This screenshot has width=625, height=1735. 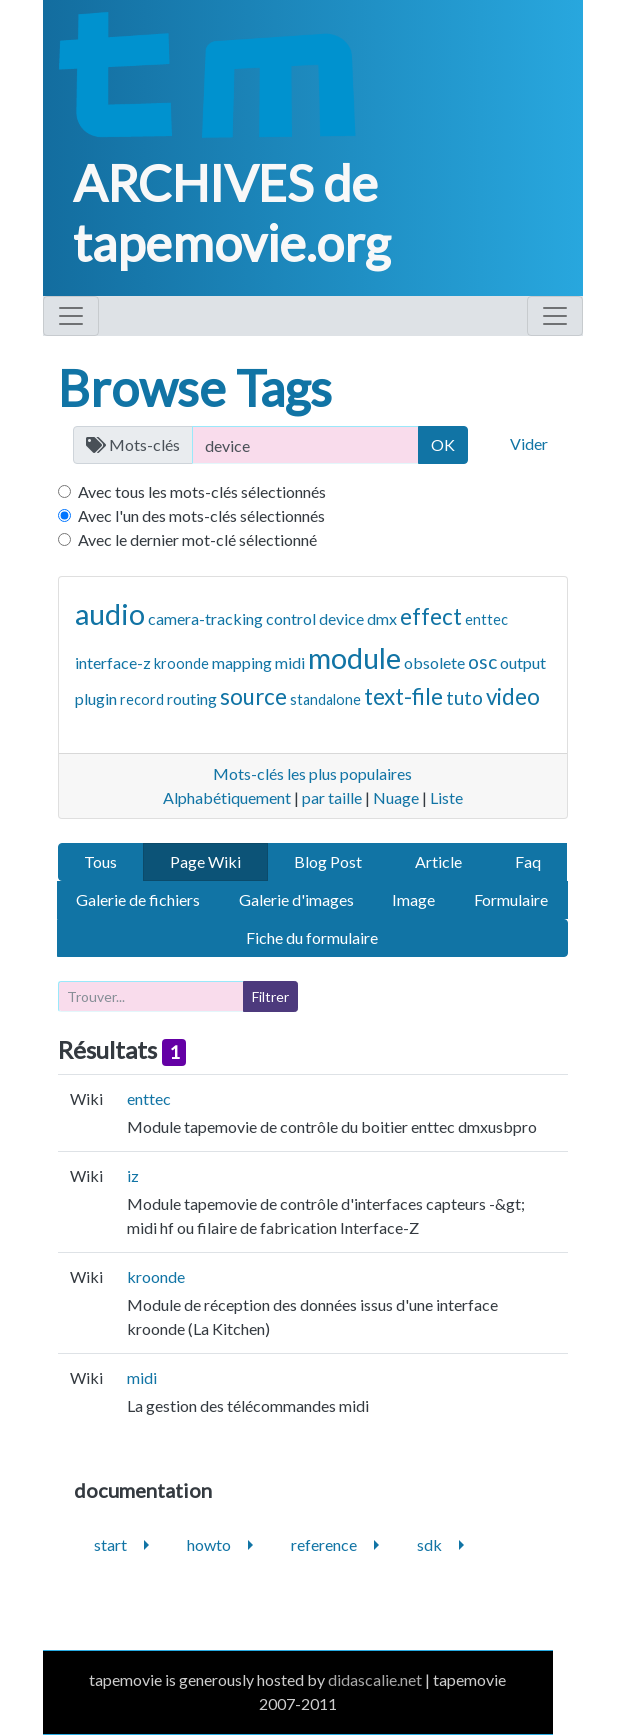 I want to click on Galerie de fichiers, so click(x=138, y=899).